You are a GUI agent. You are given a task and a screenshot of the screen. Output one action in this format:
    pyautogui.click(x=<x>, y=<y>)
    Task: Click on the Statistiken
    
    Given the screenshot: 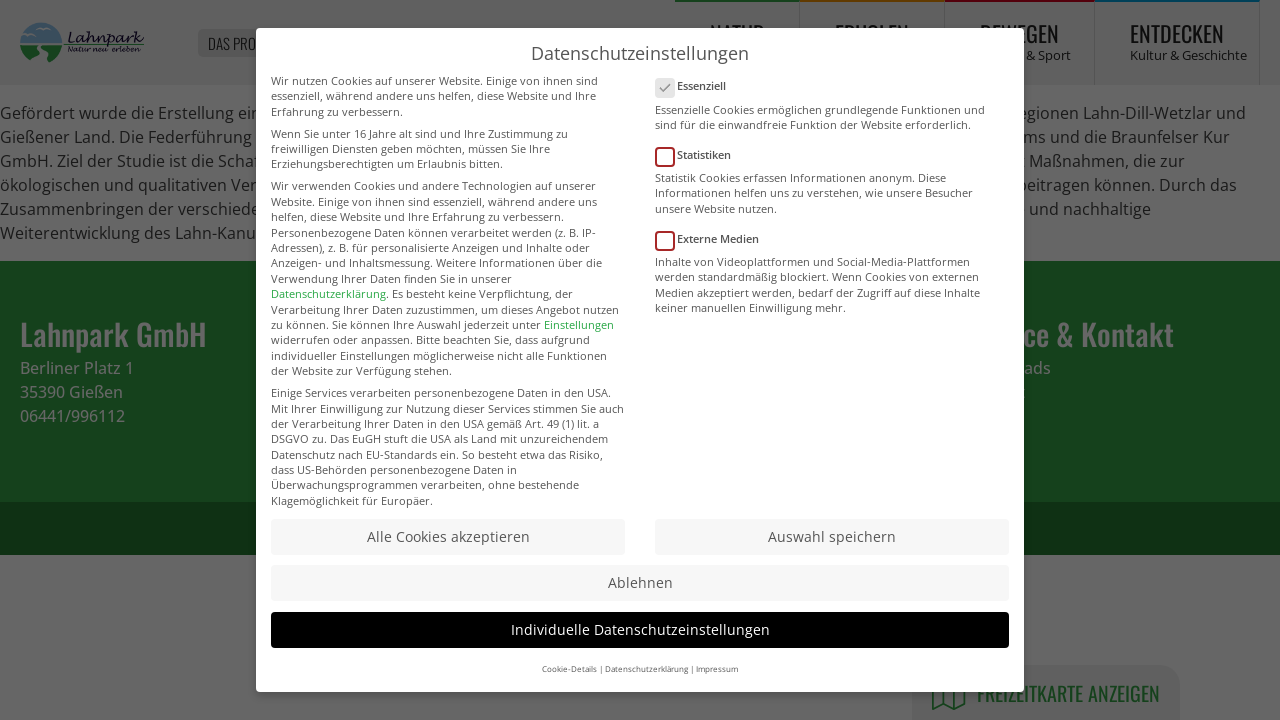 What is the action you would take?
    pyautogui.click(x=699, y=159)
    